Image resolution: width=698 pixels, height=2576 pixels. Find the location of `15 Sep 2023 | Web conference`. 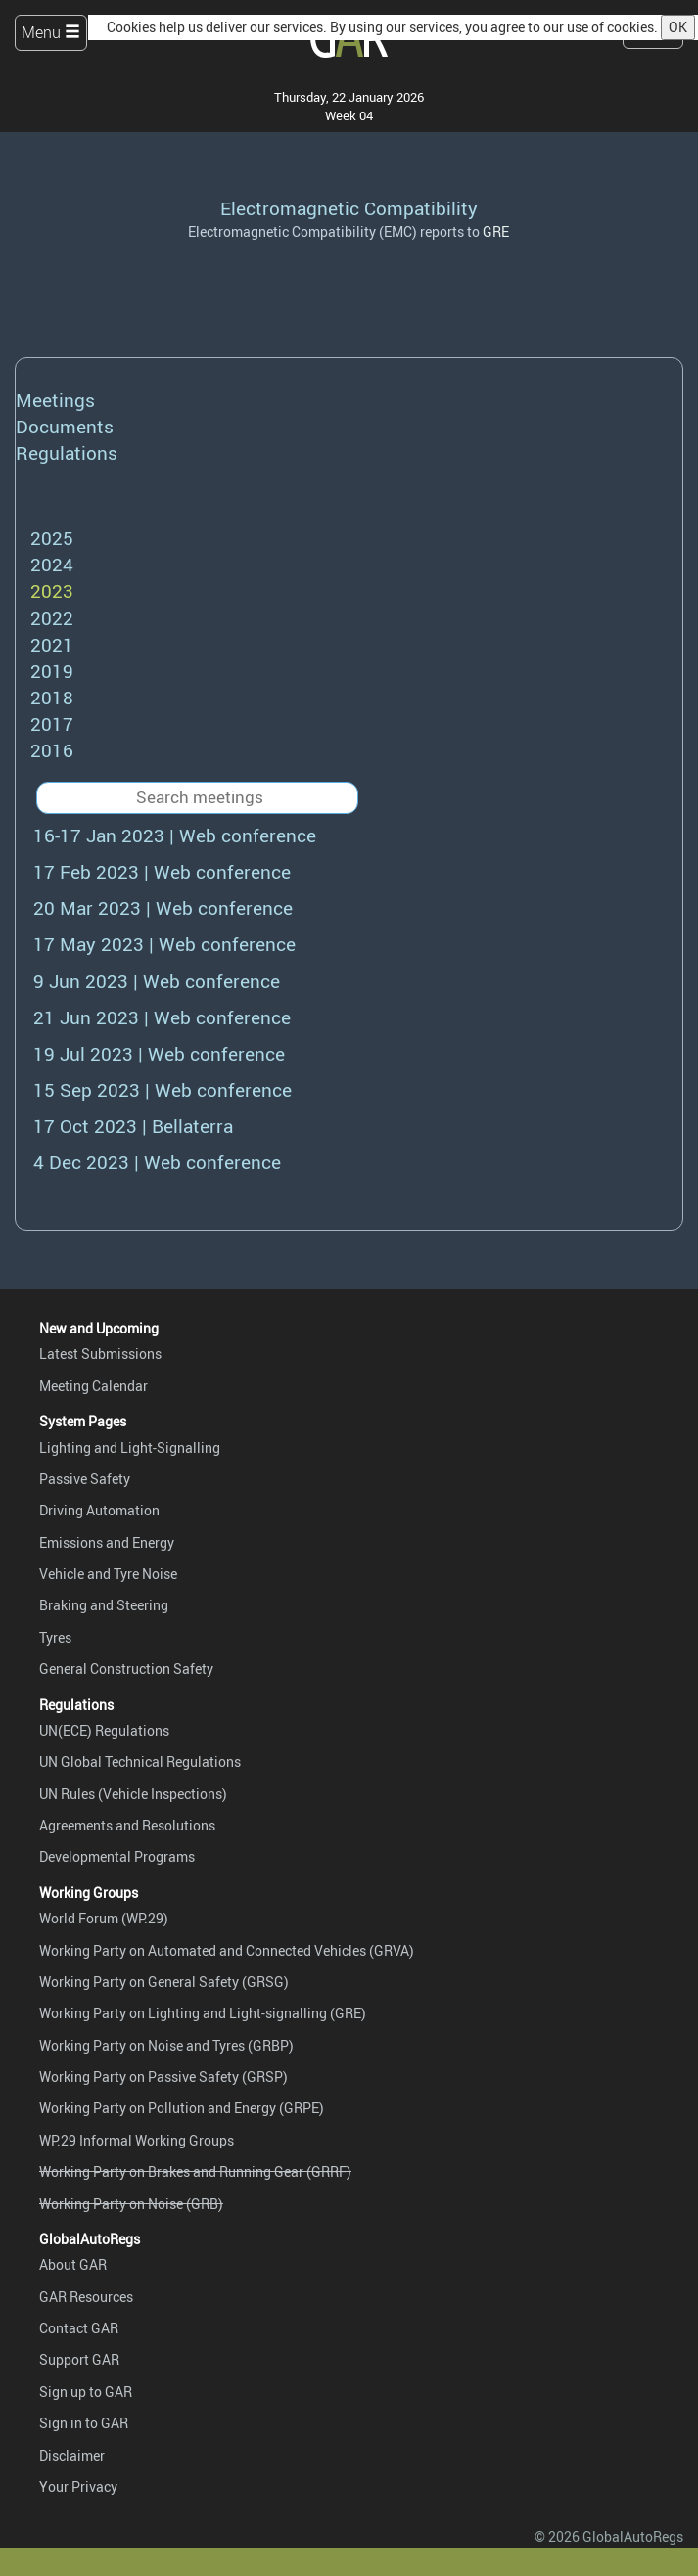

15 Sep 2023 | Web conference is located at coordinates (162, 1090).